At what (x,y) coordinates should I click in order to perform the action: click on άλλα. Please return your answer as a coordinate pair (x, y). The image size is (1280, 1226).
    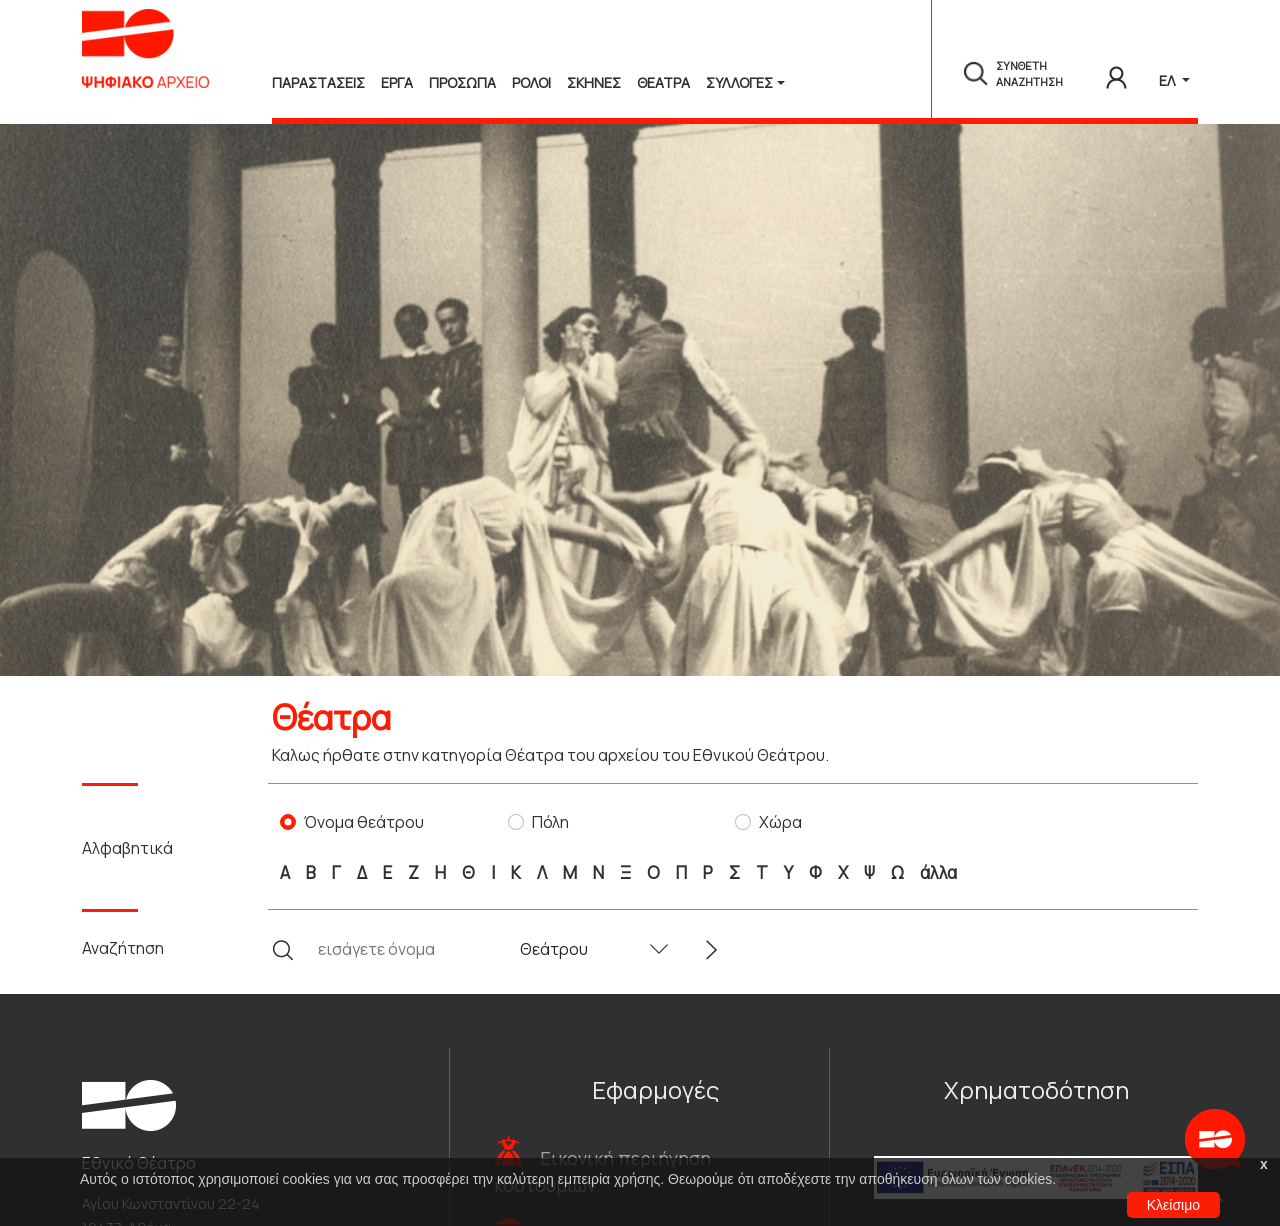
    Looking at the image, I should click on (938, 872).